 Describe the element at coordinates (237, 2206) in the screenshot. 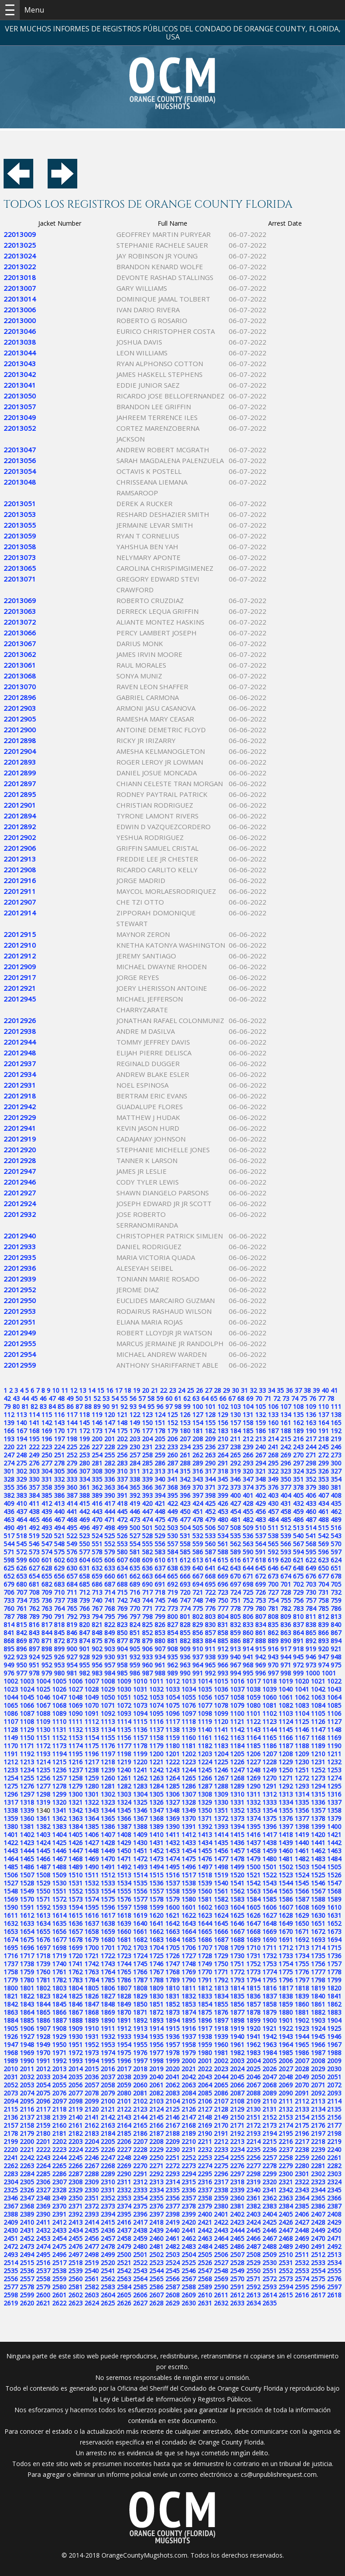

I see `2381` at that location.